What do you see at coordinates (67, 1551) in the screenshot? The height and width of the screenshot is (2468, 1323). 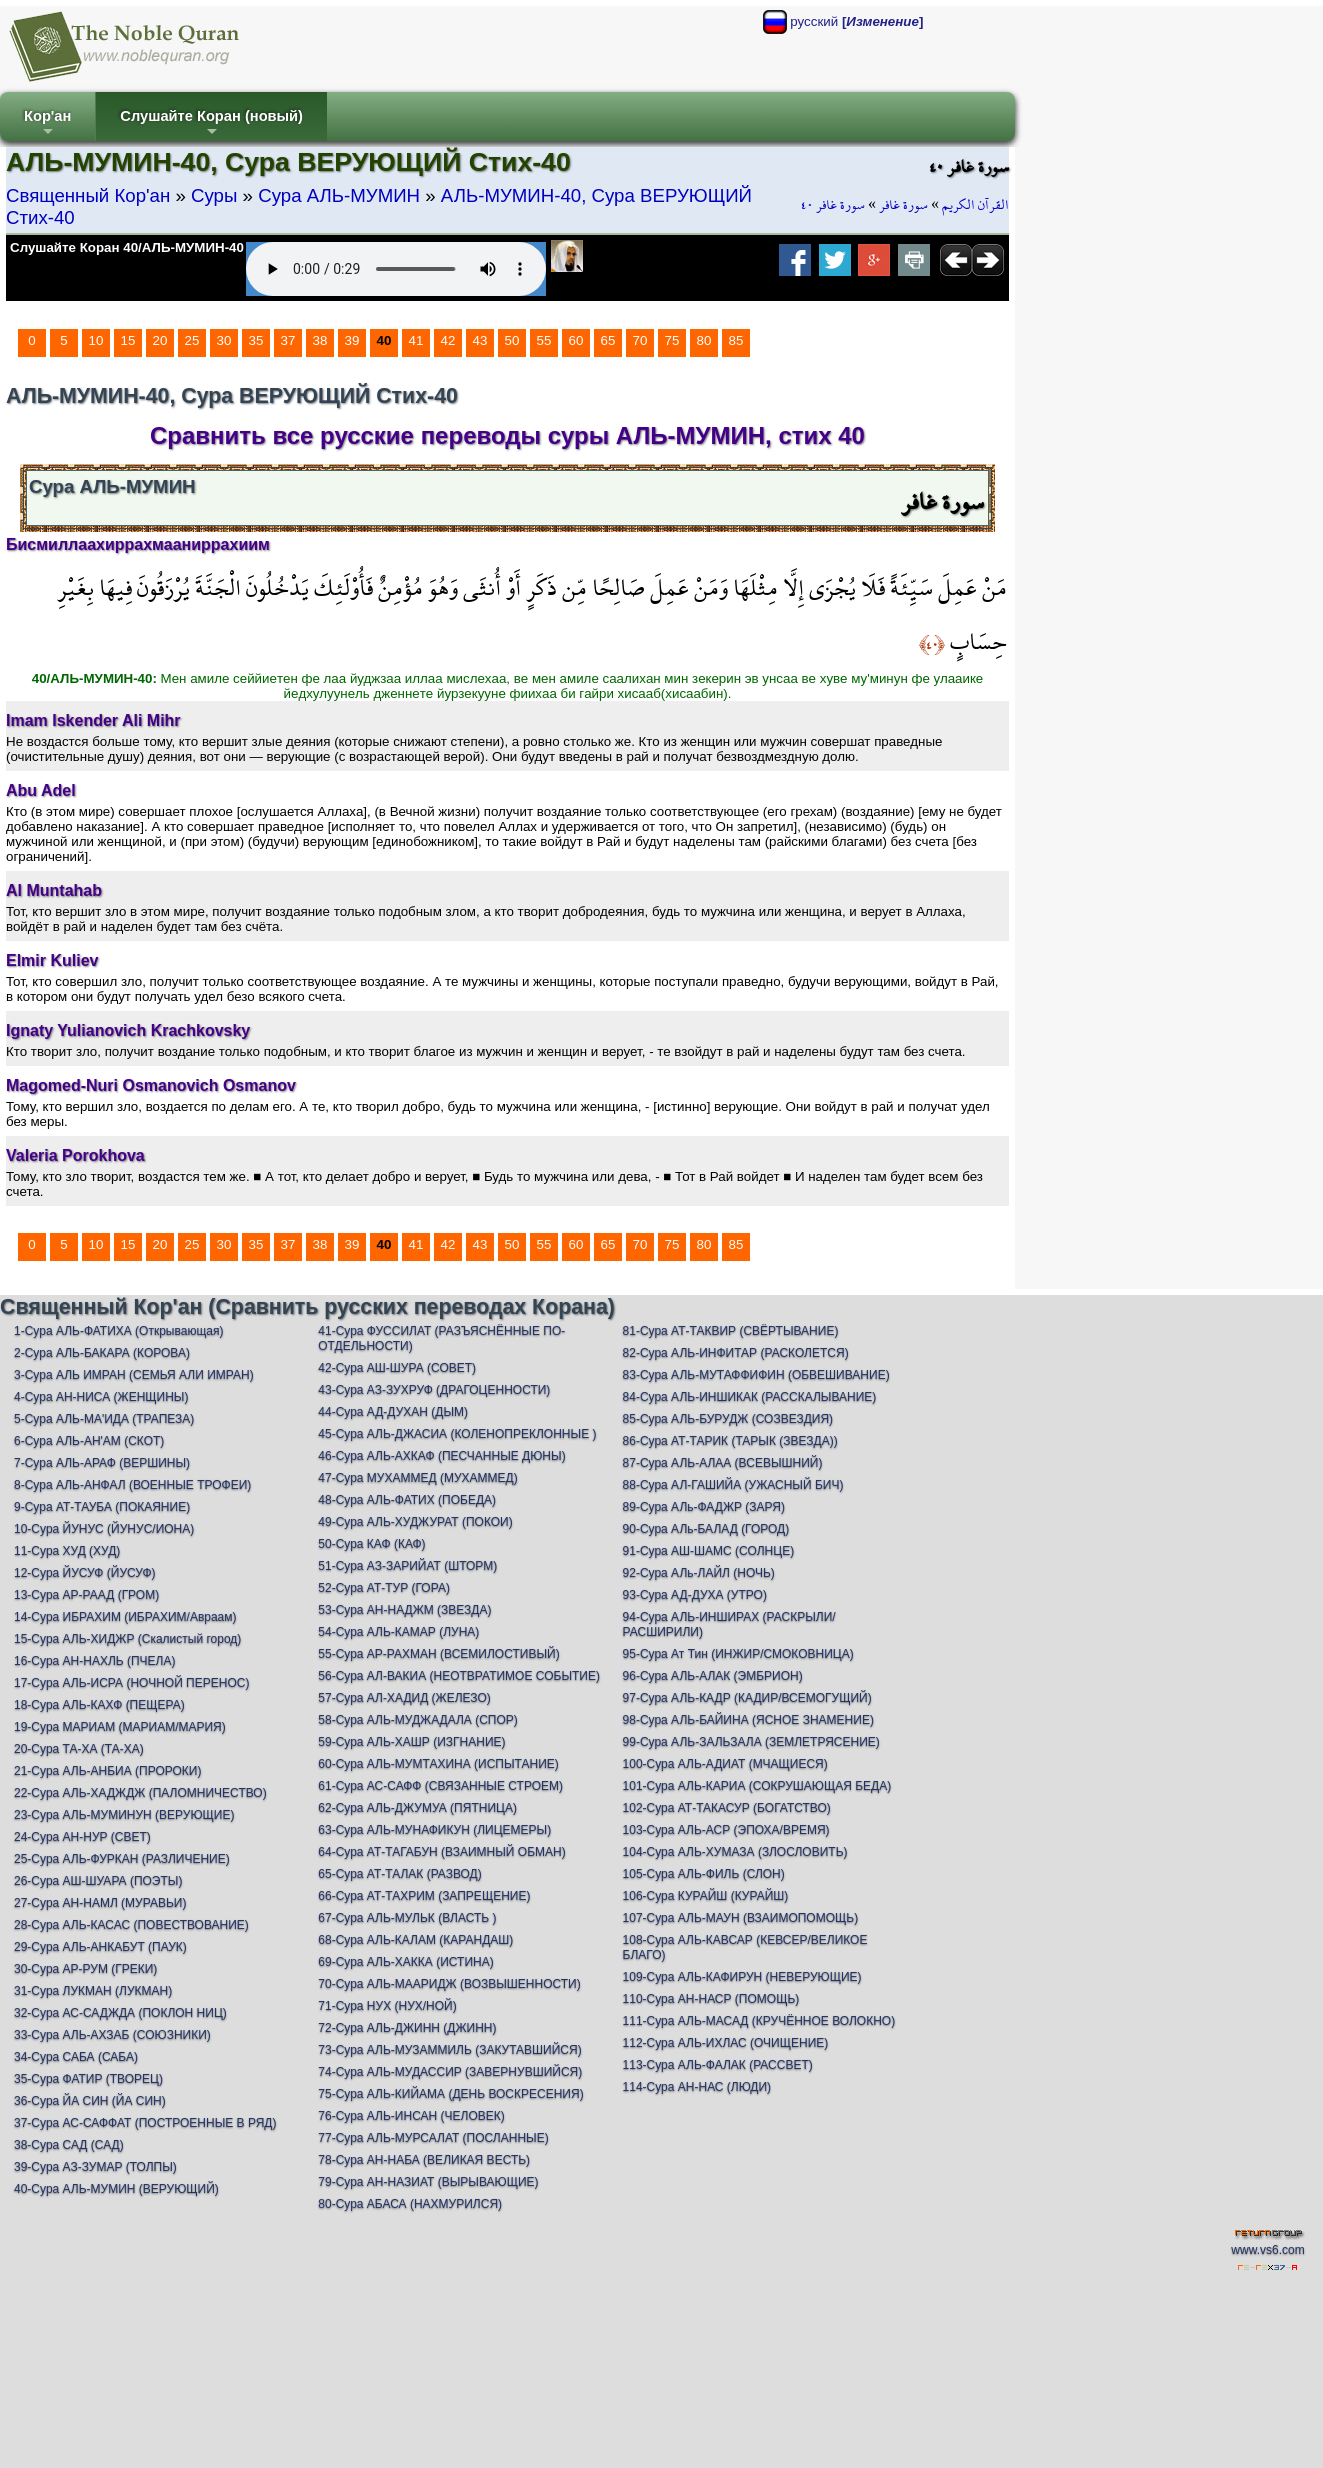 I see `11-Сура ХУД (ХУД)` at bounding box center [67, 1551].